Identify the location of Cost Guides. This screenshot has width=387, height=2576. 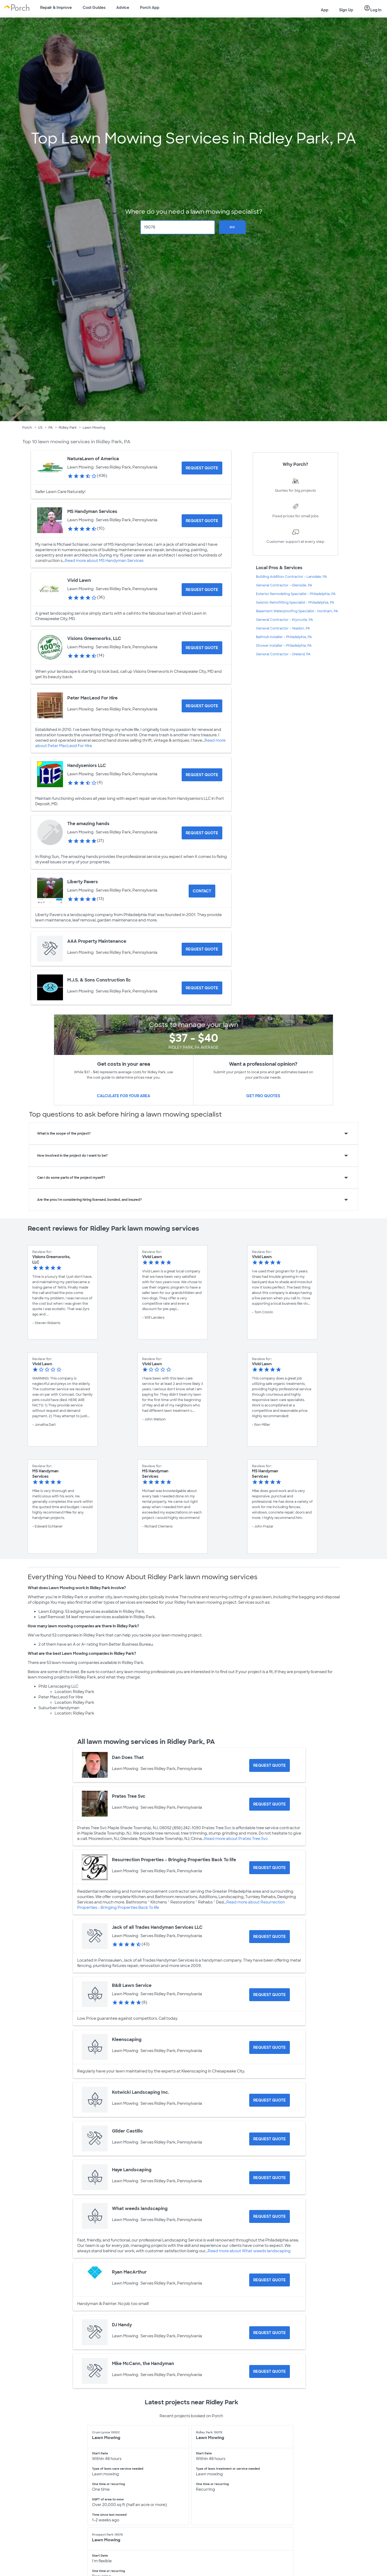
(94, 7).